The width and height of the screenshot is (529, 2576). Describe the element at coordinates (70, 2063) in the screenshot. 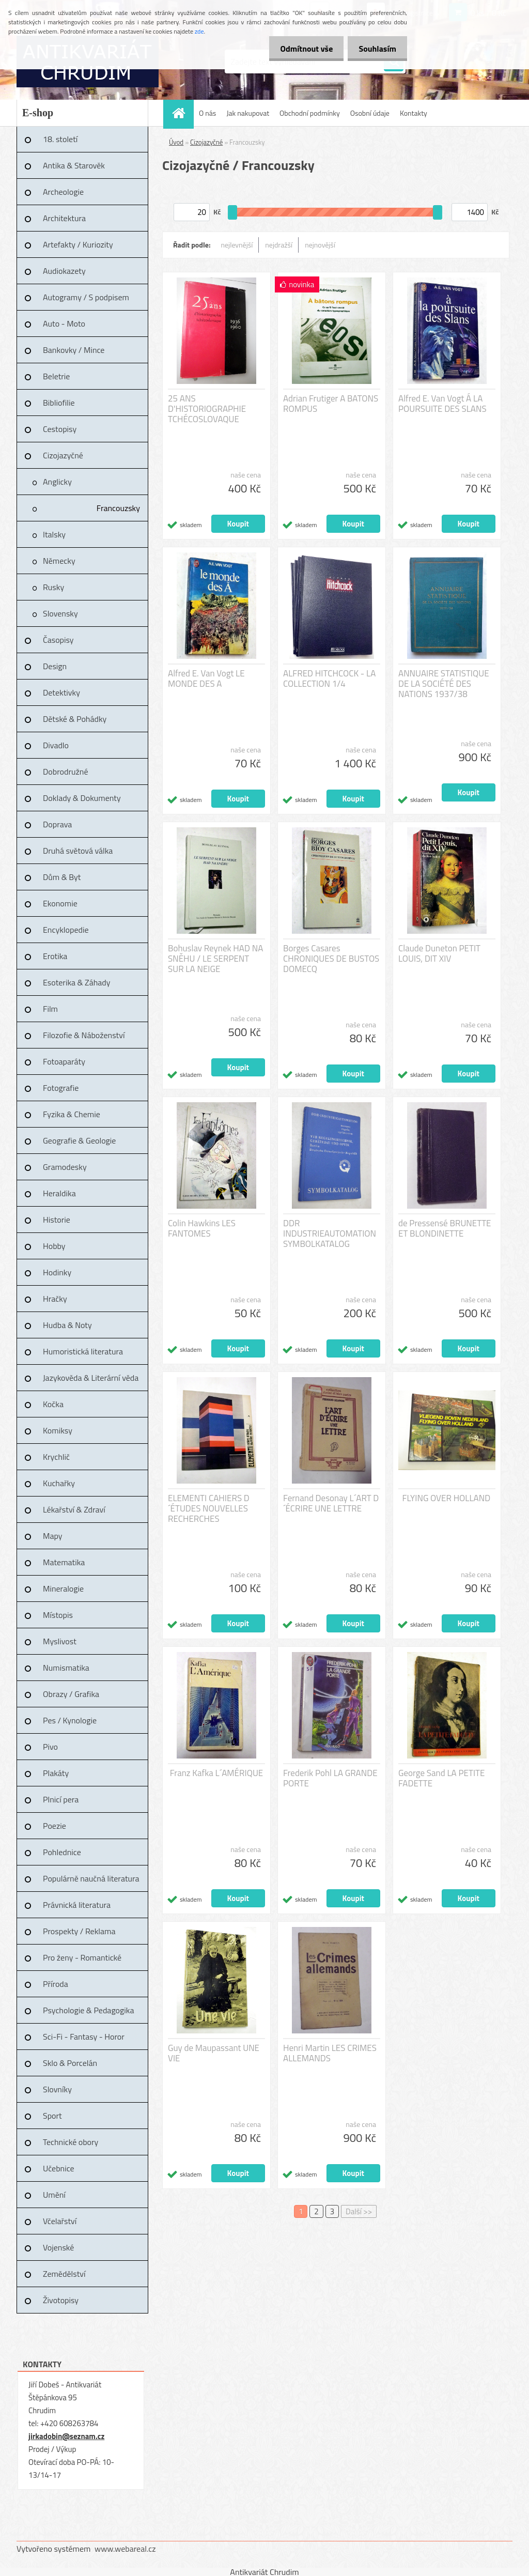

I see `Sklo & Porcelán` at that location.